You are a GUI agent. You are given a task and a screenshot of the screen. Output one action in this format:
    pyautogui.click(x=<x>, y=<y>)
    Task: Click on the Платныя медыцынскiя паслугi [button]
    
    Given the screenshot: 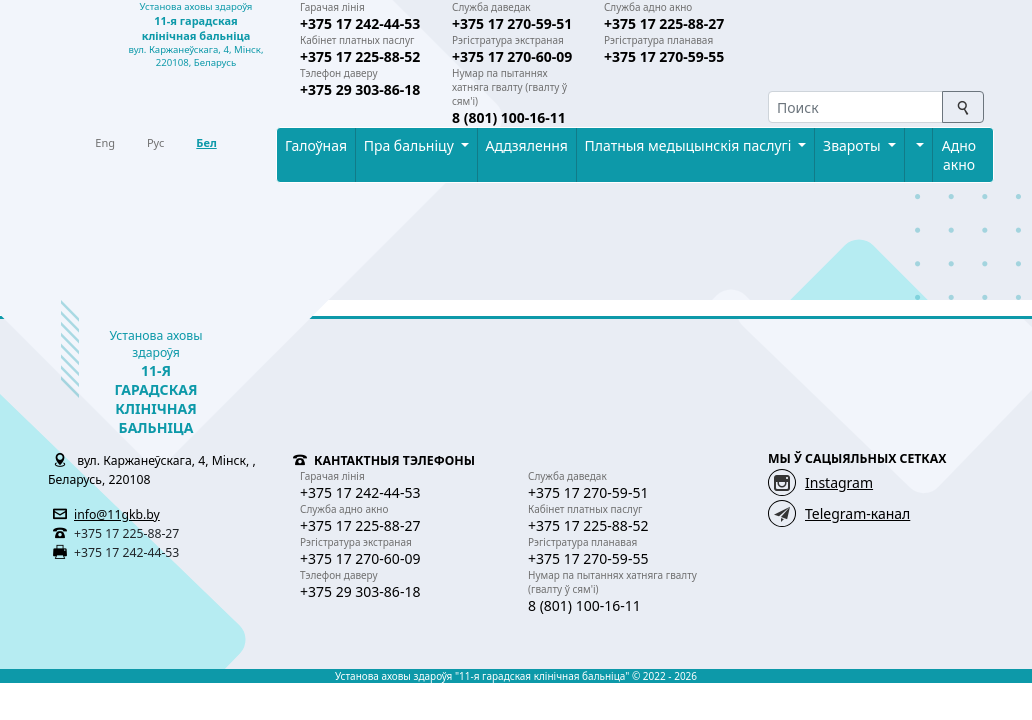 What is the action you would take?
    pyautogui.click(x=690, y=145)
    